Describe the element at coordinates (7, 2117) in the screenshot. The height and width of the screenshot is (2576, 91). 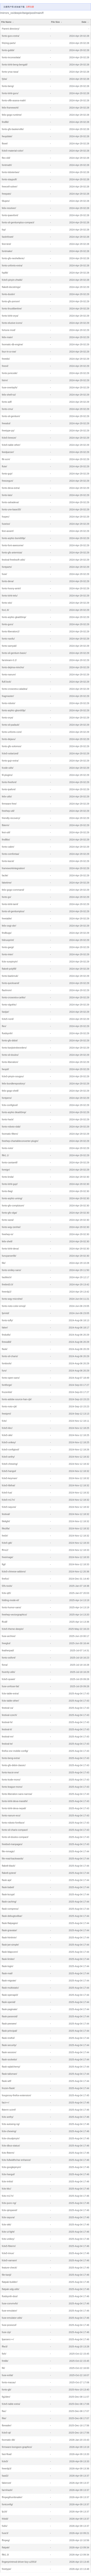
I see `fcitx-anthy/` at that location.